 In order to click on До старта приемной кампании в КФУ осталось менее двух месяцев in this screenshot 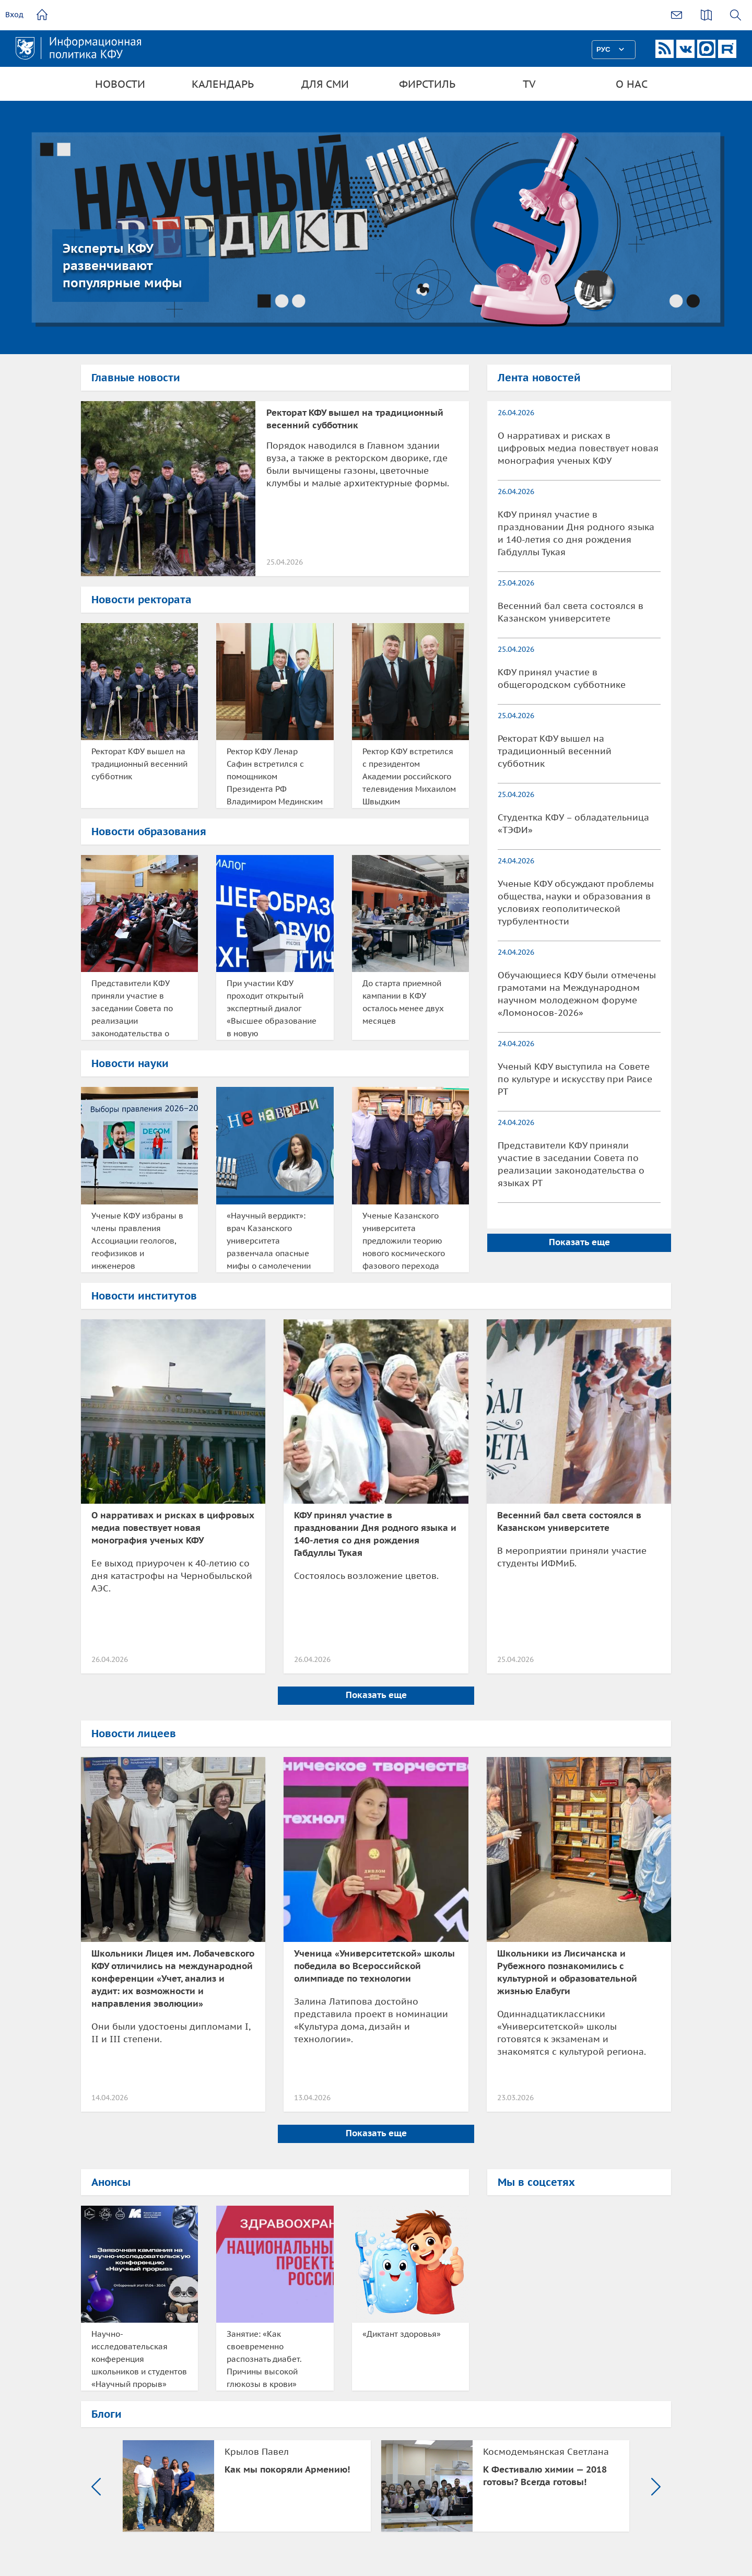, I will do `click(403, 1002)`.